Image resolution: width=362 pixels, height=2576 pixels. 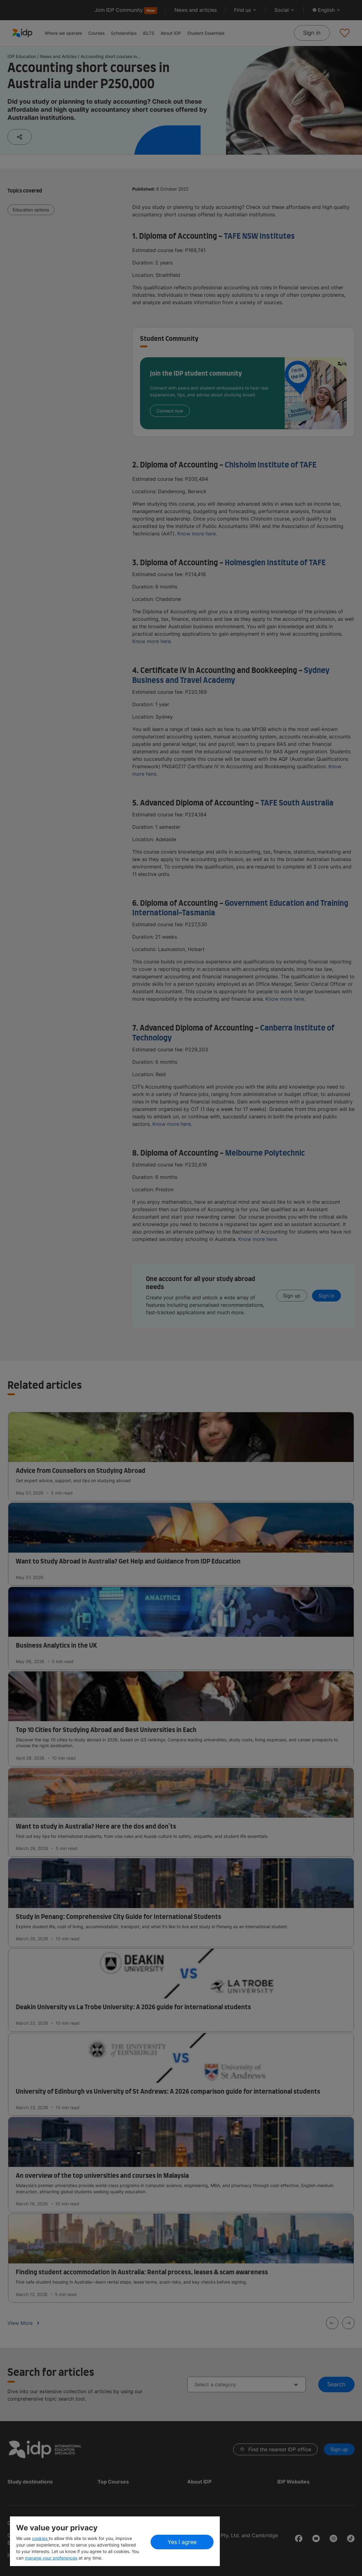 I want to click on manage your preferences, so click(x=51, y=2557).